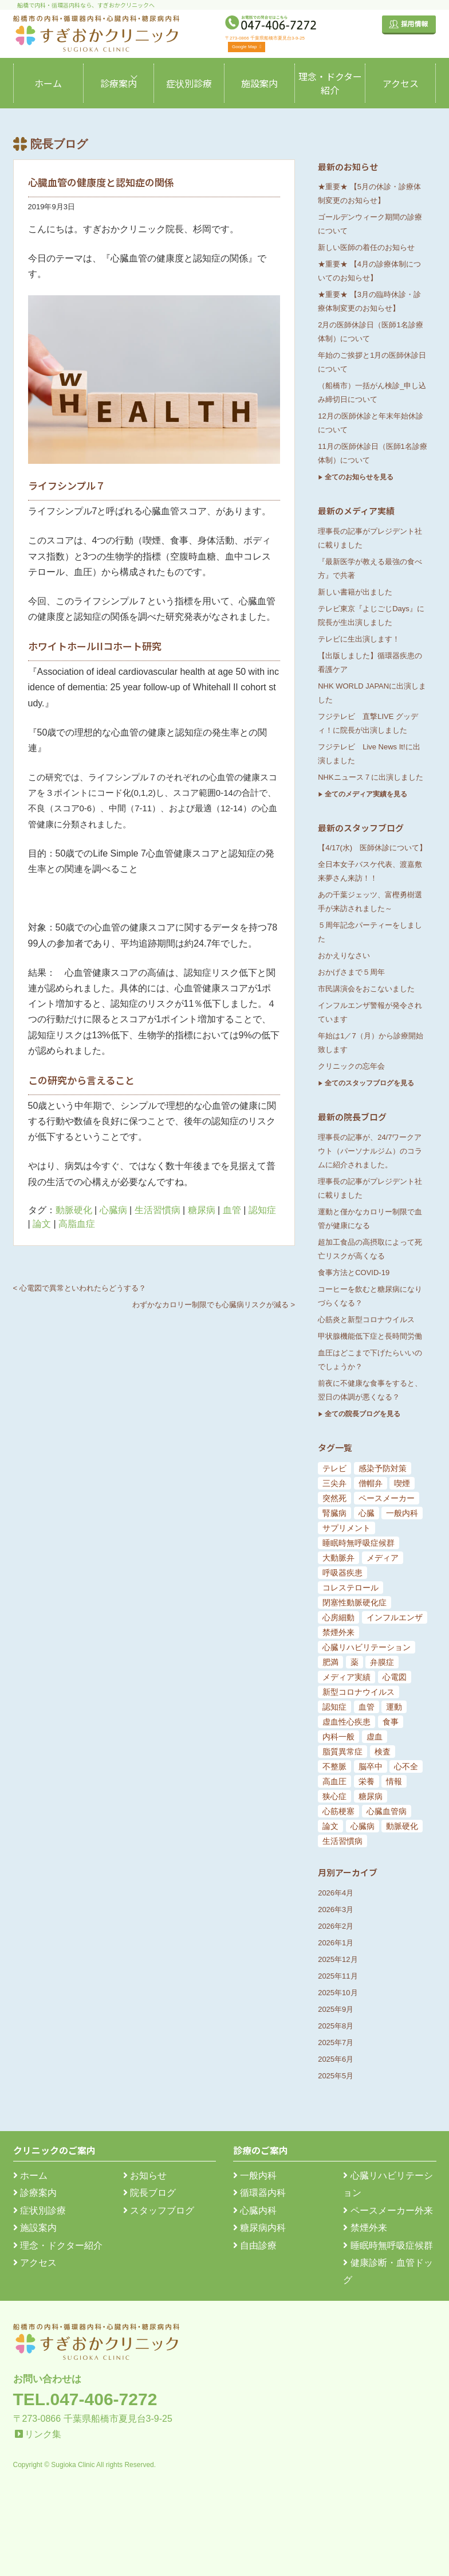 The image size is (449, 2576). I want to click on 薬 [薬 (11個の項目)], so click(354, 1662).